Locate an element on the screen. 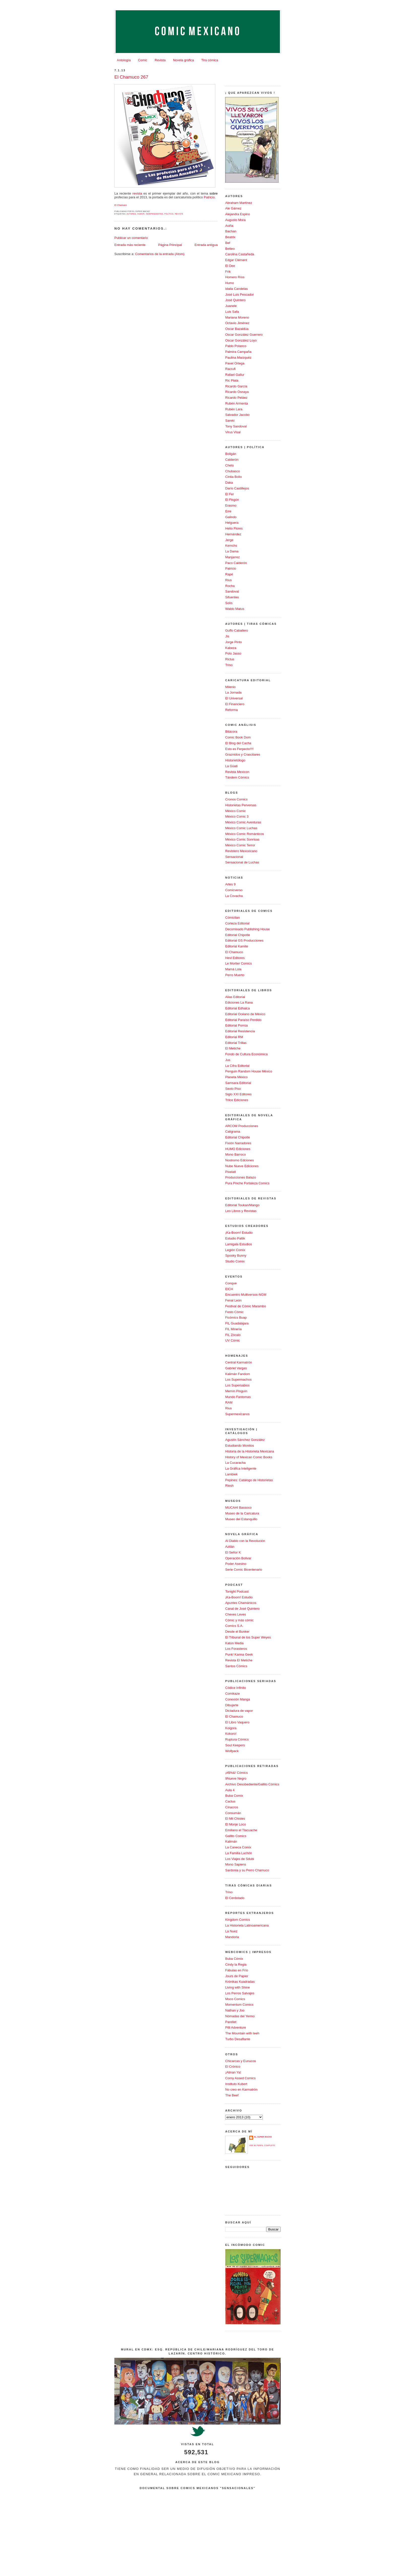 The width and height of the screenshot is (395, 2576). Mono Sapiens is located at coordinates (235, 1864).